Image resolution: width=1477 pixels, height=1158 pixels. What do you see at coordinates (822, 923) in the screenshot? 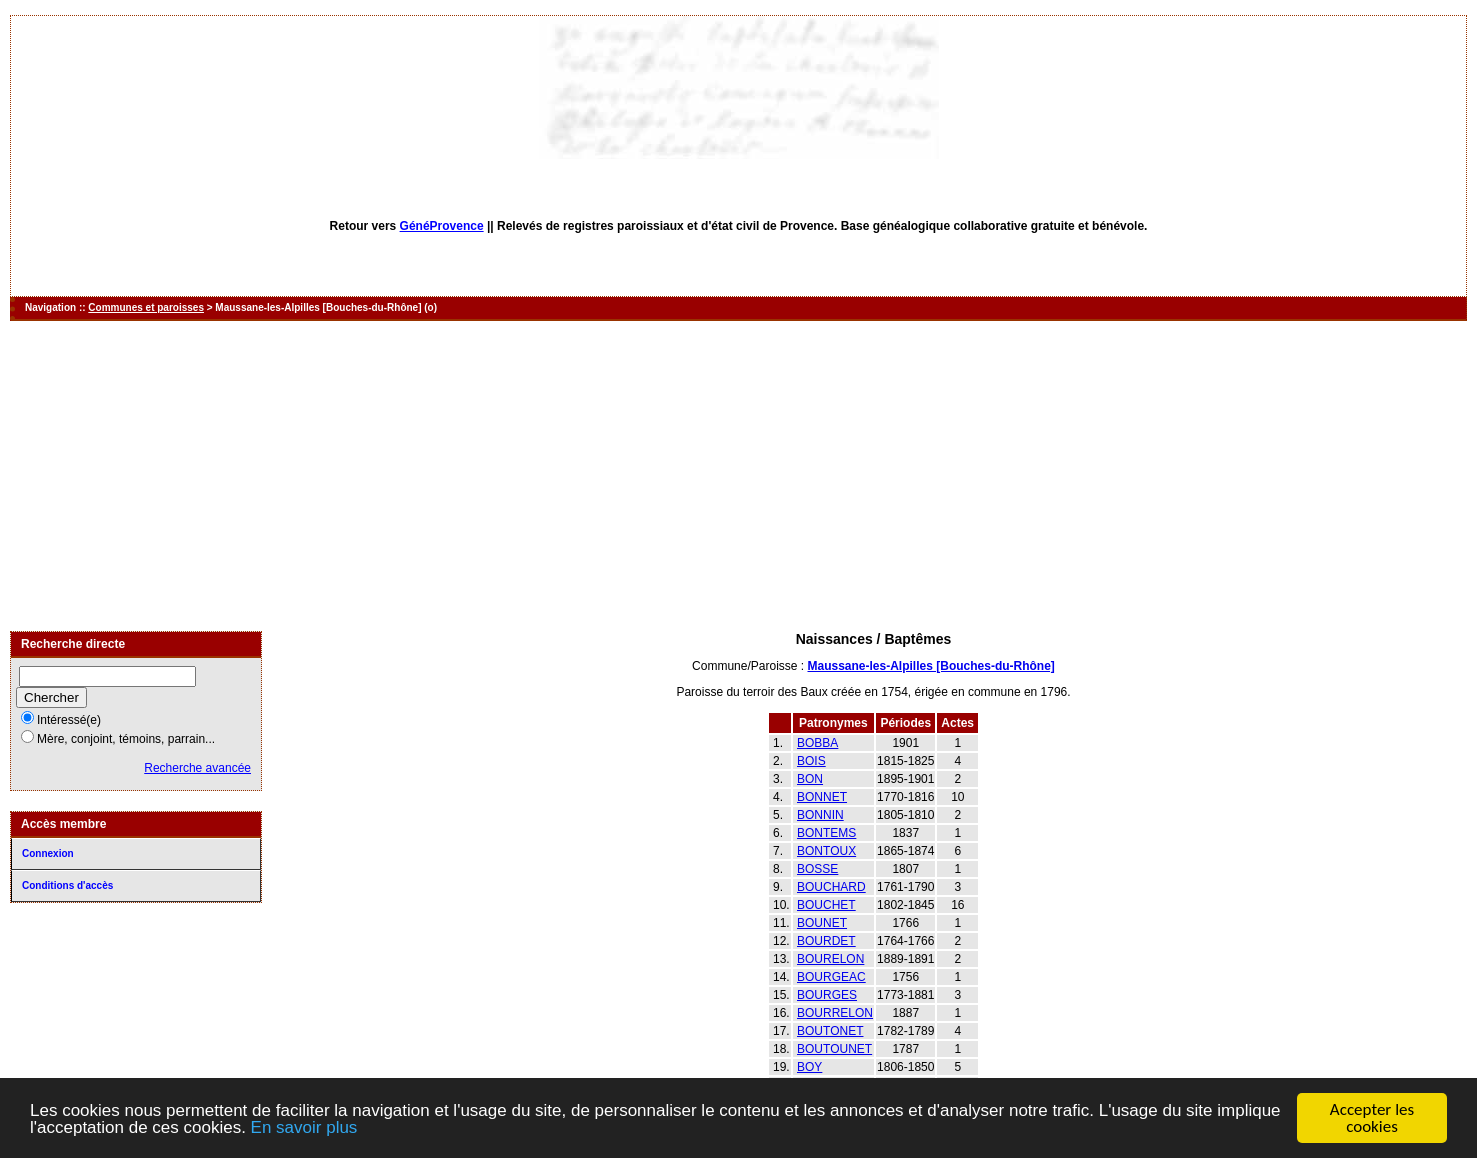
I see `BOUNET` at bounding box center [822, 923].